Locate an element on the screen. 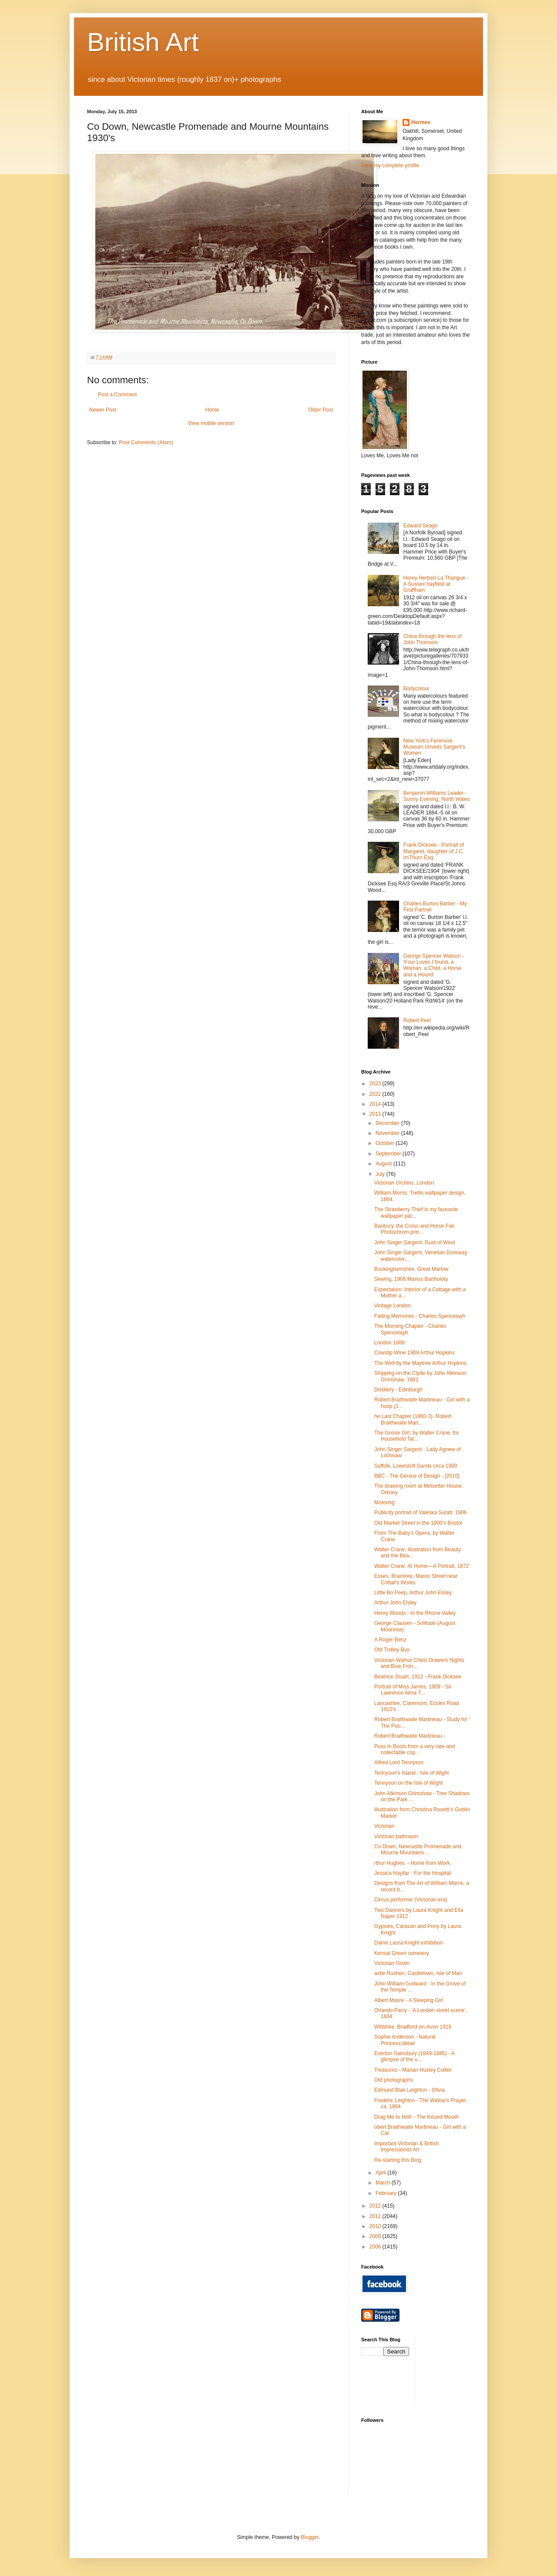  Robert Braithwaite Martineau - is located at coordinates (409, 1736).